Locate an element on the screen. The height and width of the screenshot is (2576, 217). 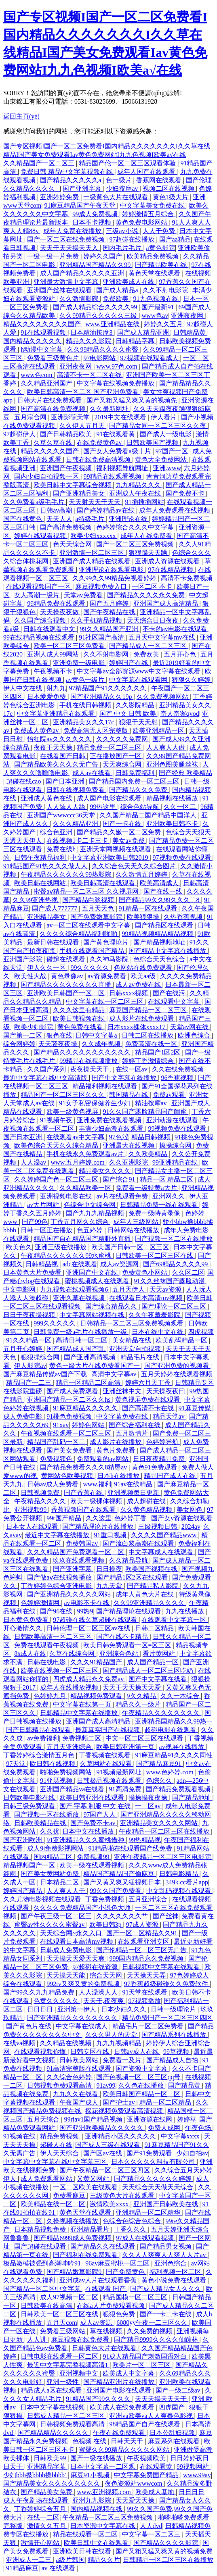
999国内精品永久免费视频 is located at coordinates (147, 1958).